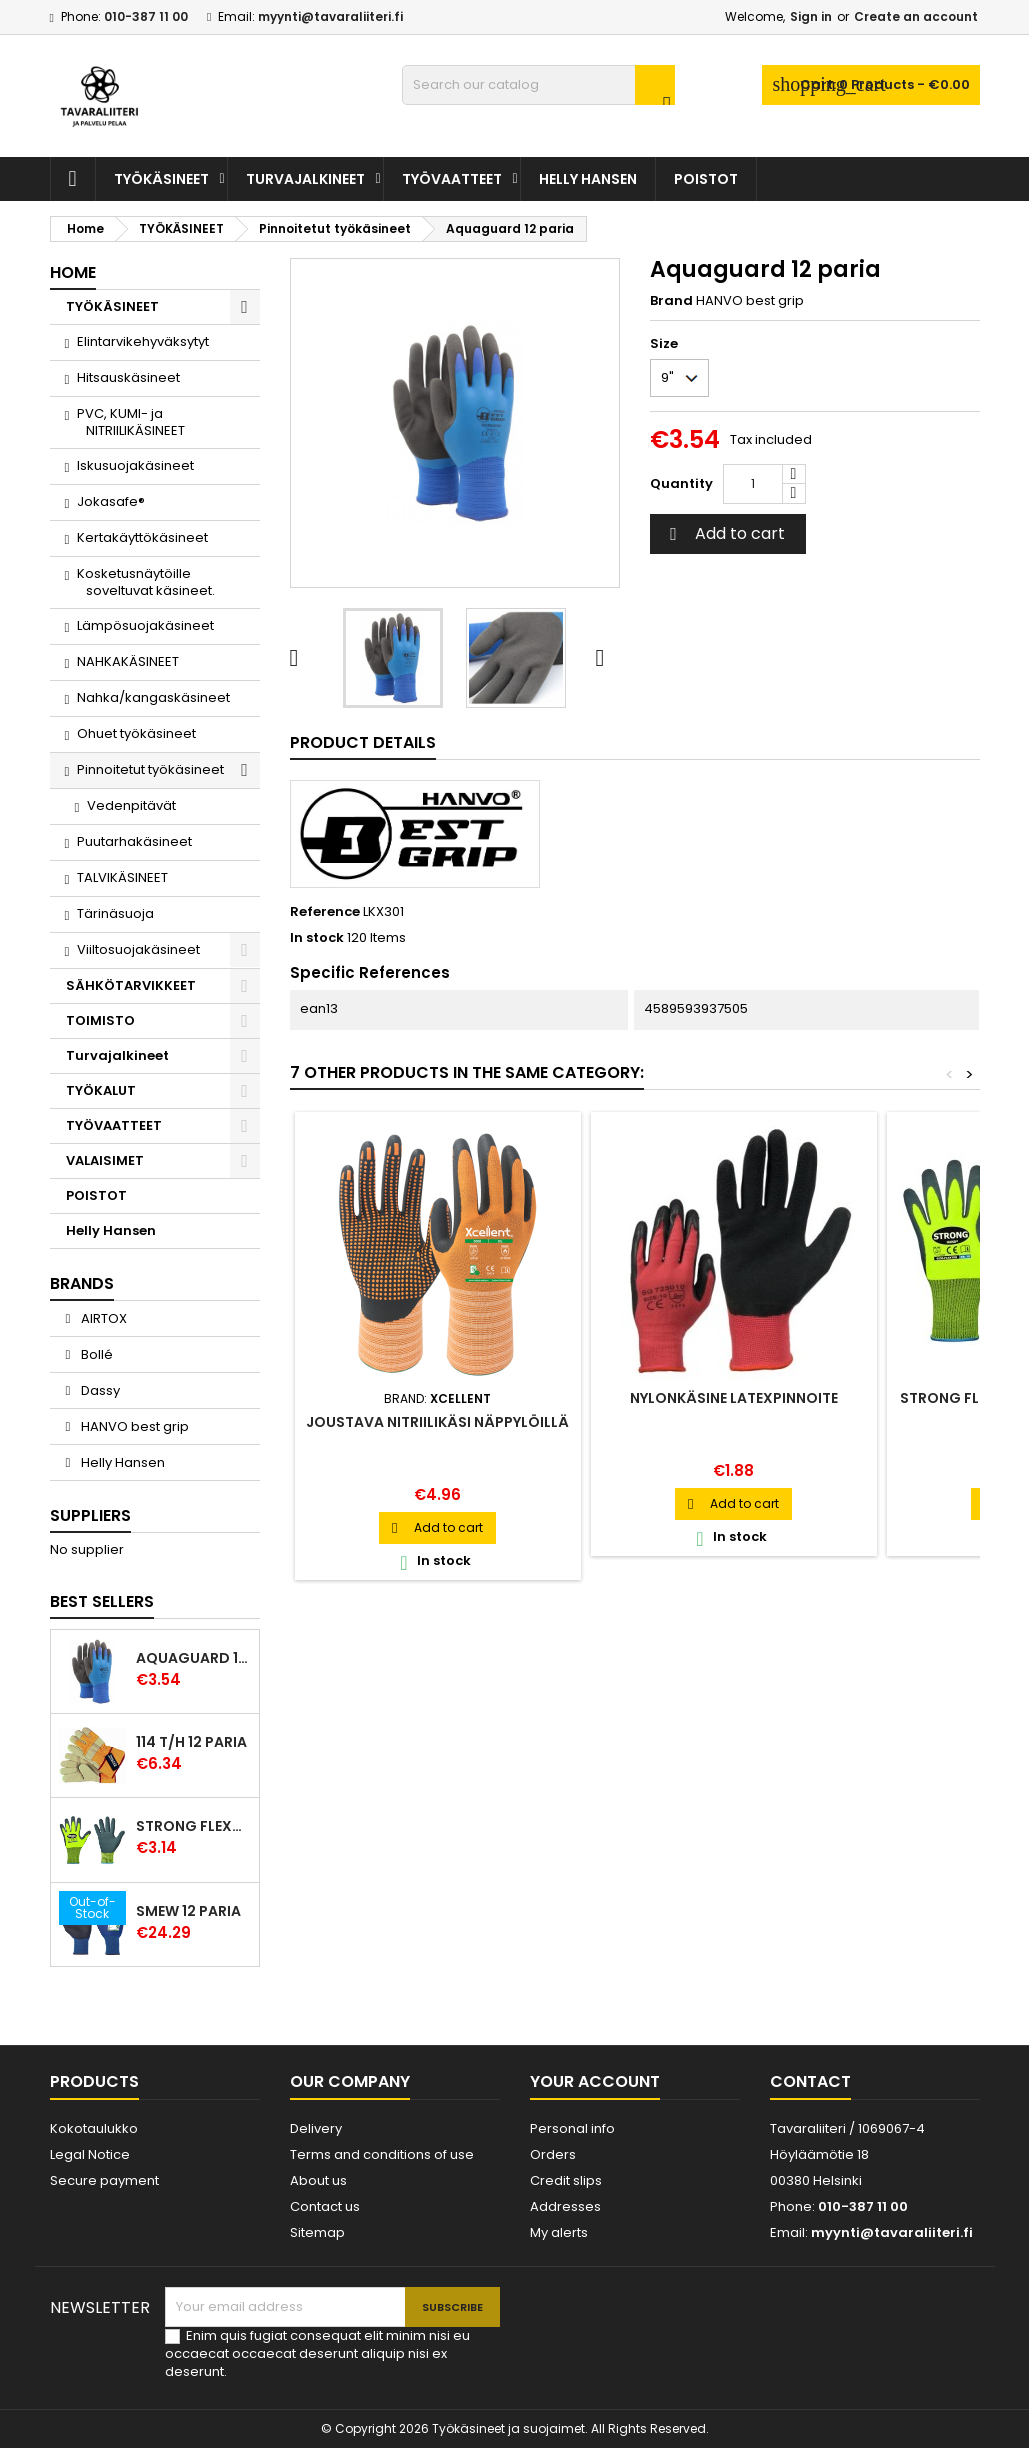 The width and height of the screenshot is (1029, 2448). Describe the element at coordinates (734, 1398) in the screenshot. I see `Nylonkäsine latexpinnoite` at that location.